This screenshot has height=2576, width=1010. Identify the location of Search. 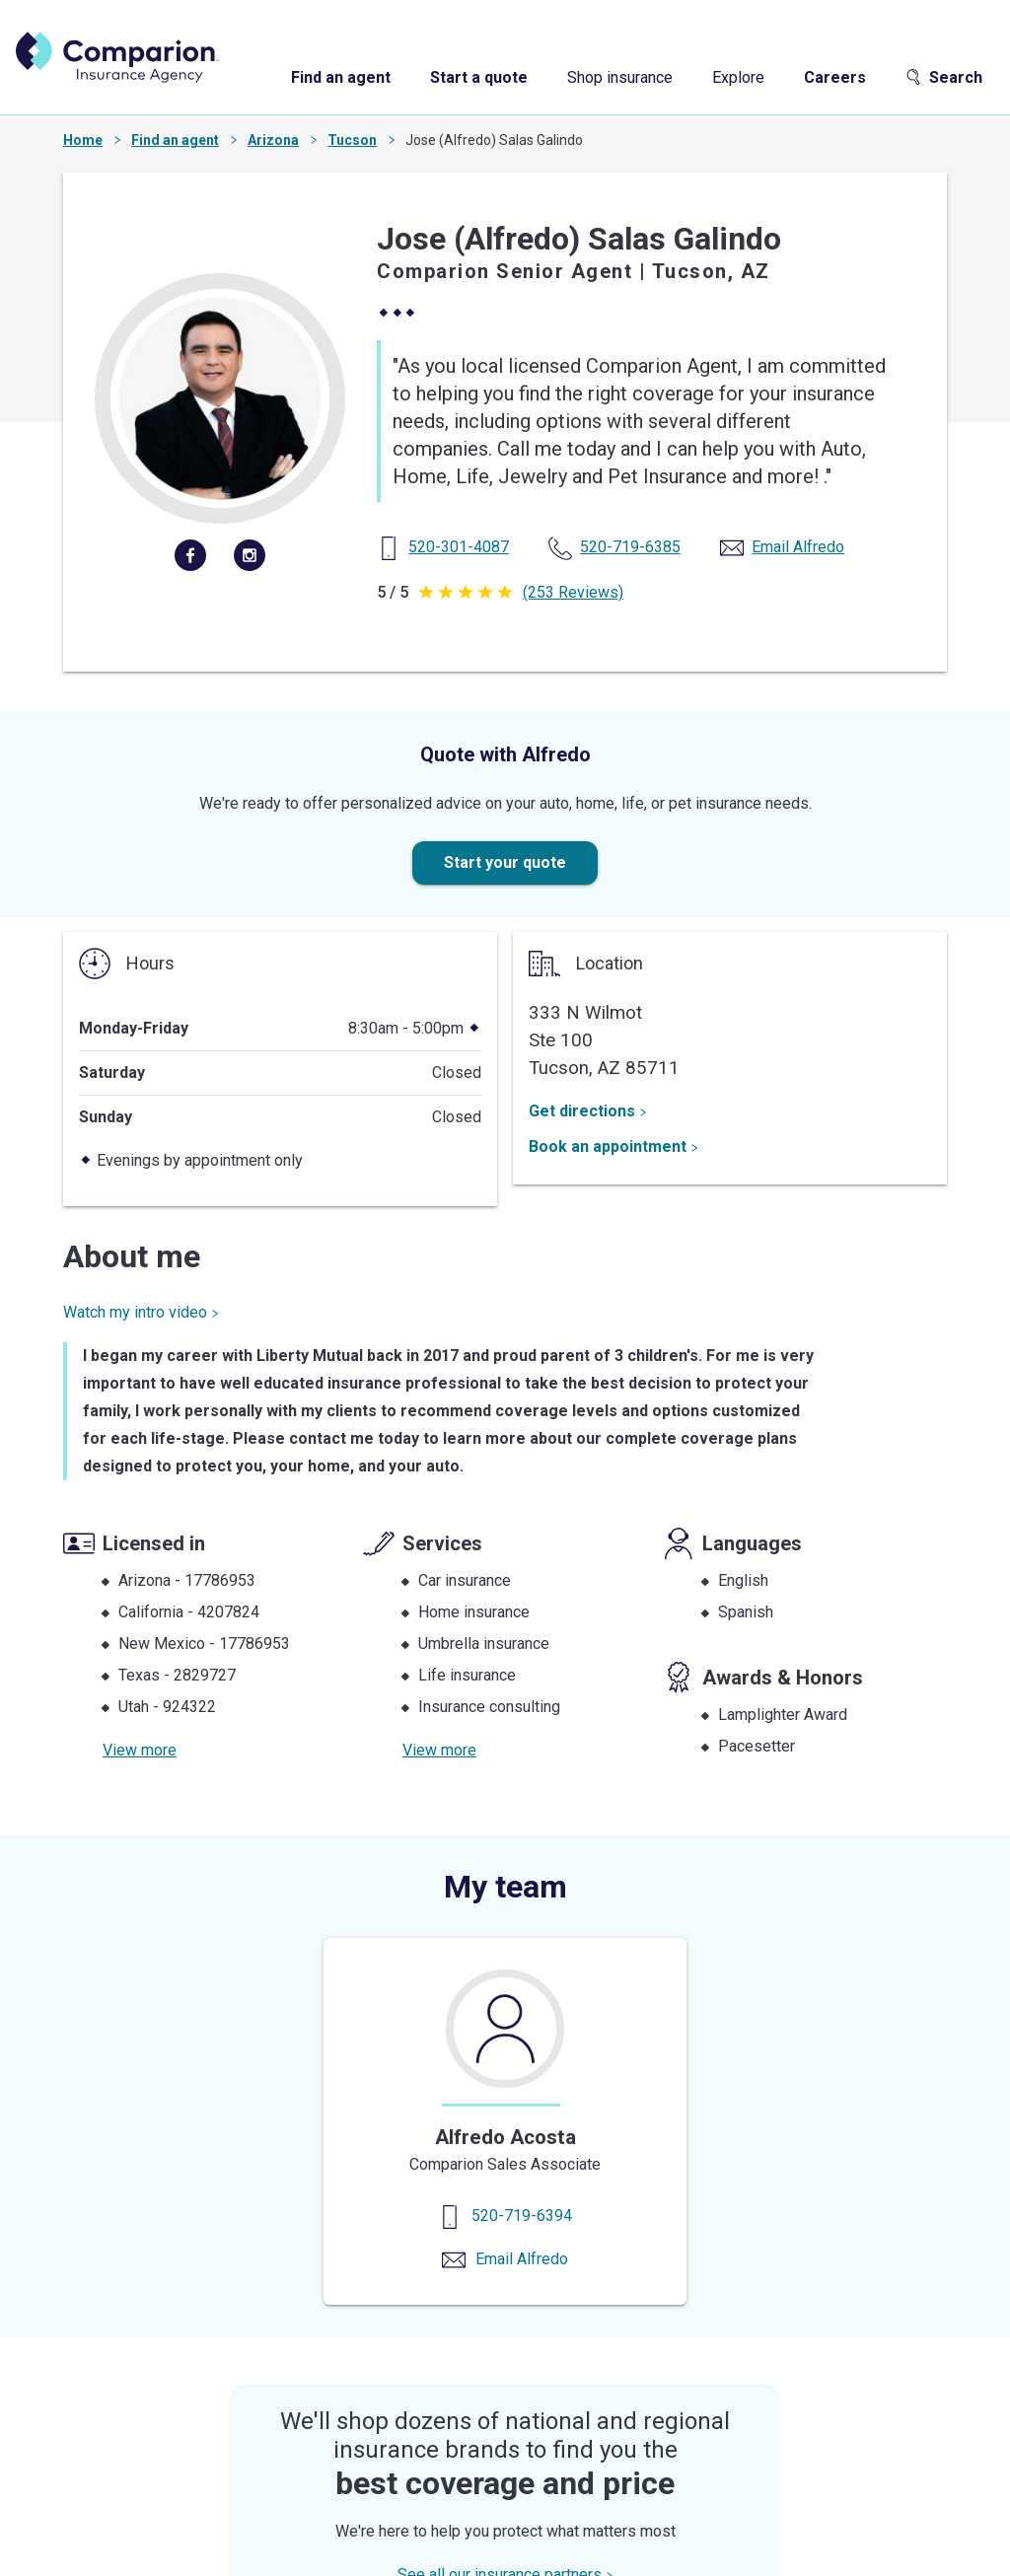
(943, 77).